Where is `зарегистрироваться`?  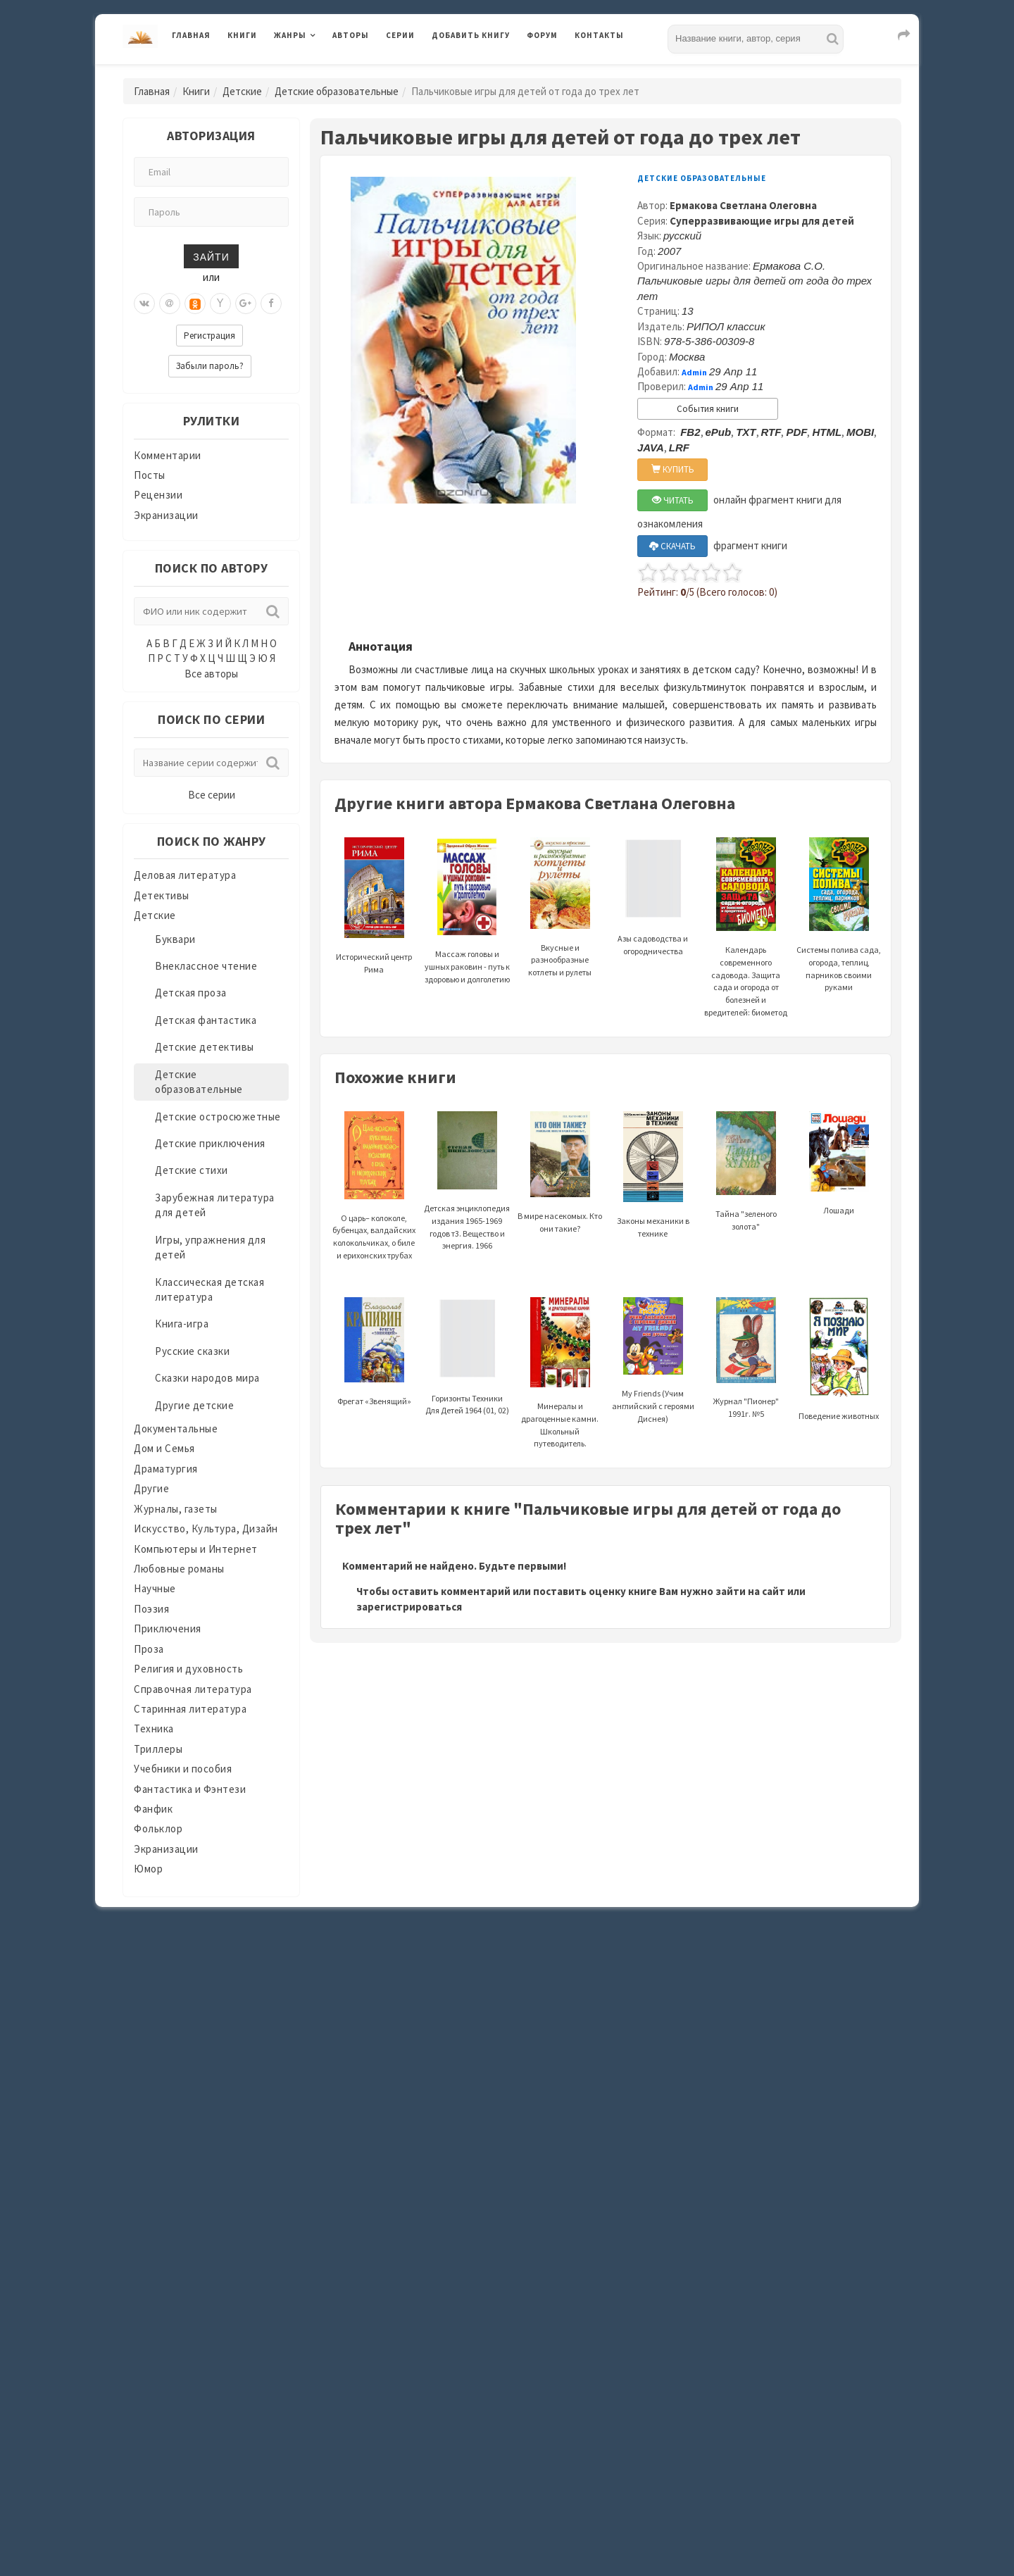 зарегистрироваться is located at coordinates (409, 1606).